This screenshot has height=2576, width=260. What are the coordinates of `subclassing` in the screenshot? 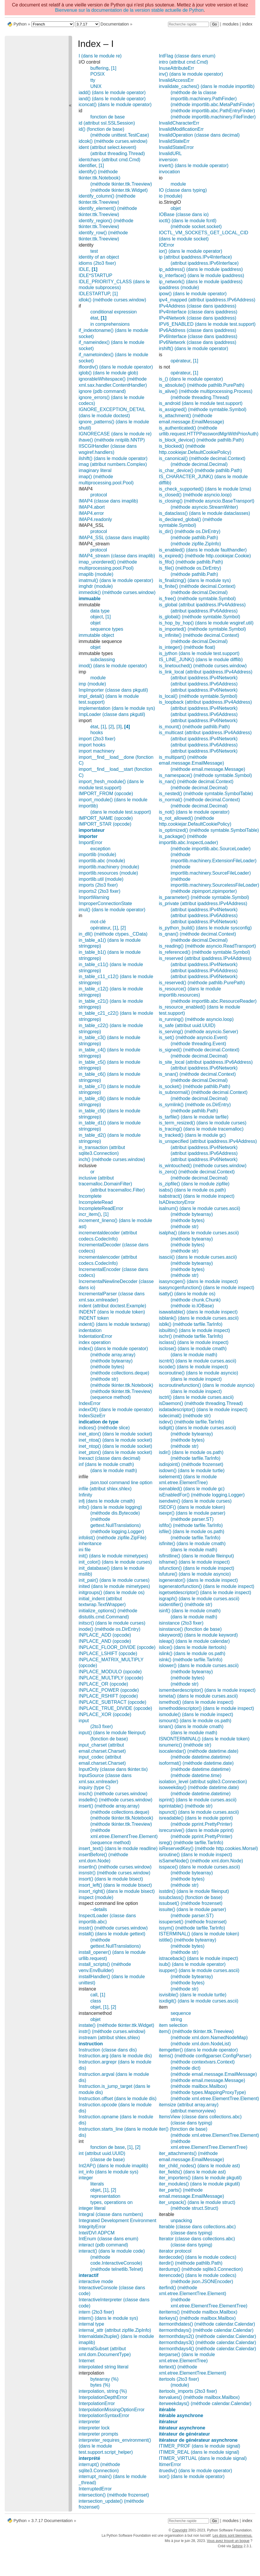 It's located at (102, 659).